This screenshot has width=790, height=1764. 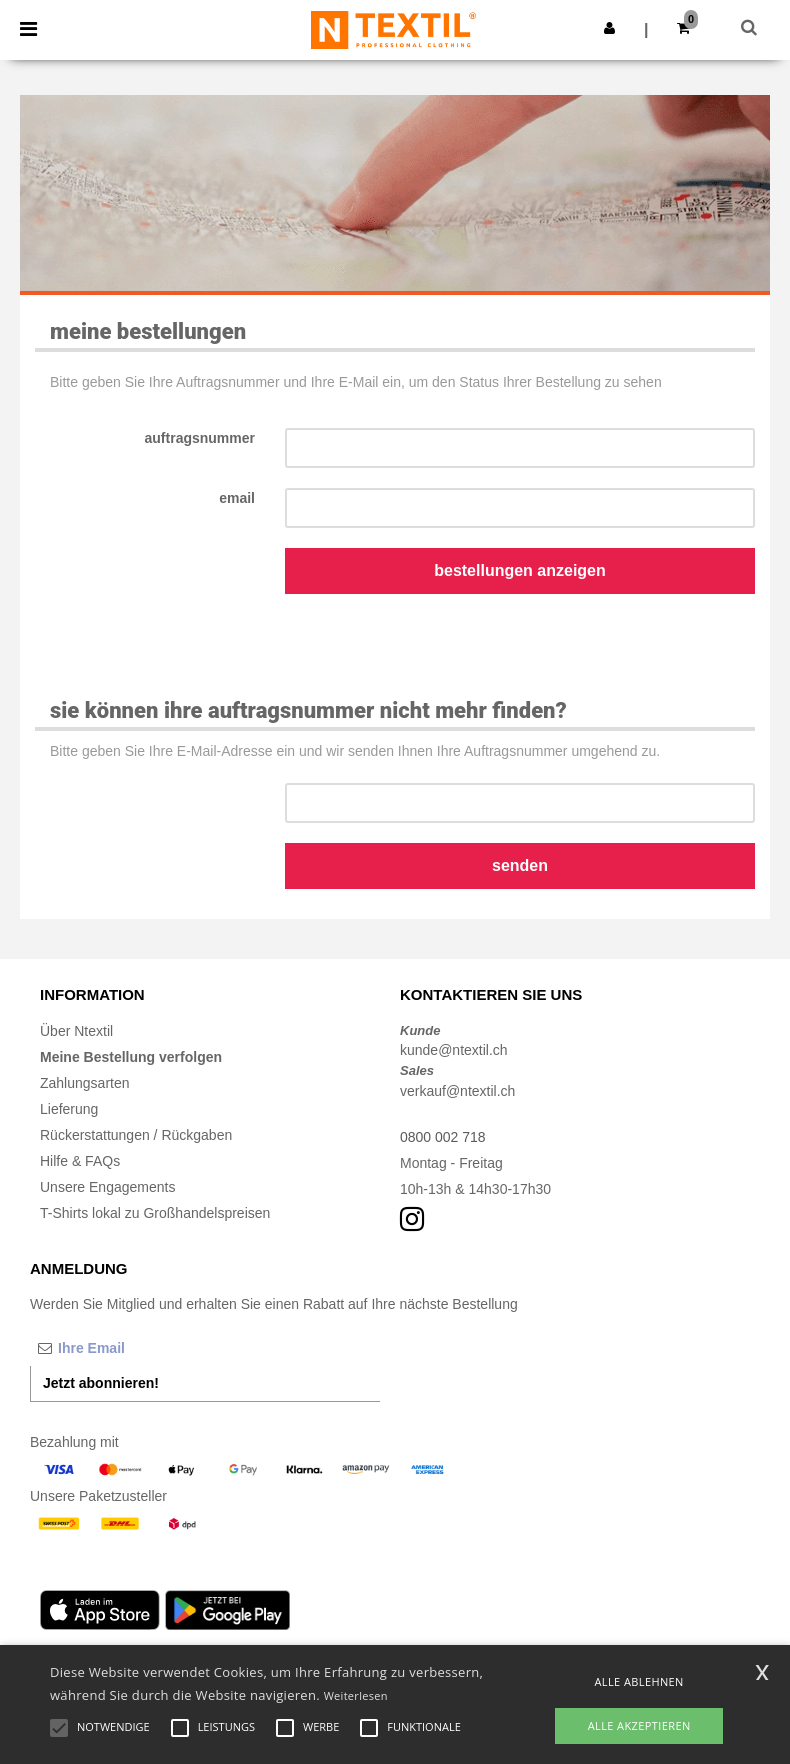 I want to click on Über Ntextil, so click(x=76, y=1031).